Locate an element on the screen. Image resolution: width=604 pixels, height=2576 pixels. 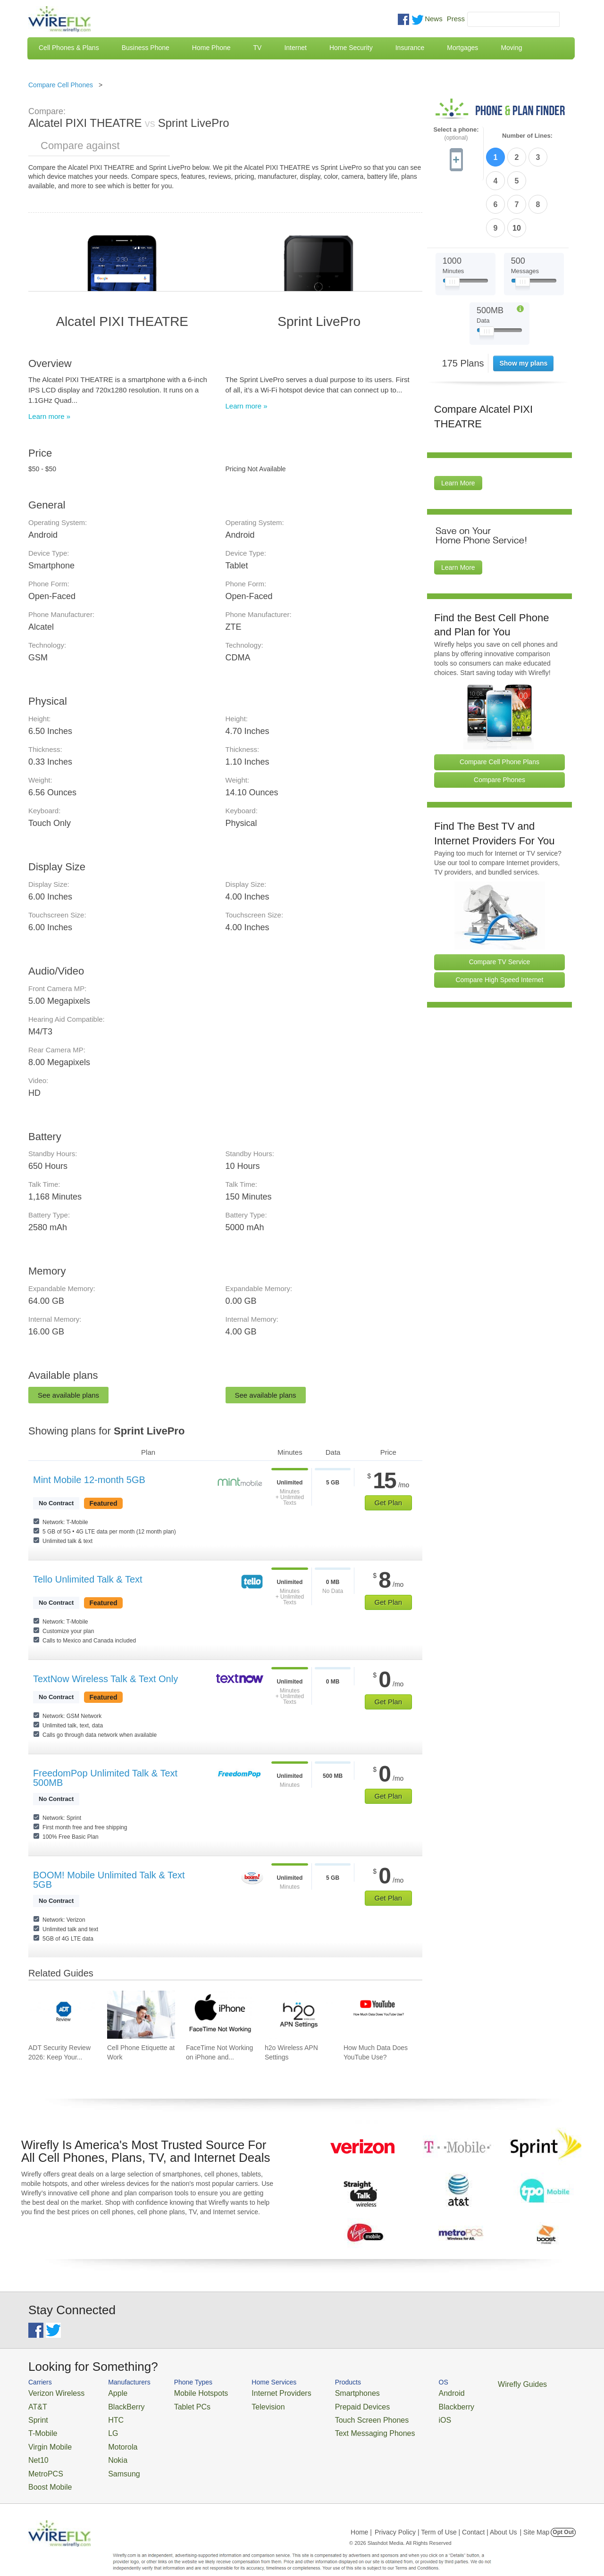
Net10 is located at coordinates (36, 2449).